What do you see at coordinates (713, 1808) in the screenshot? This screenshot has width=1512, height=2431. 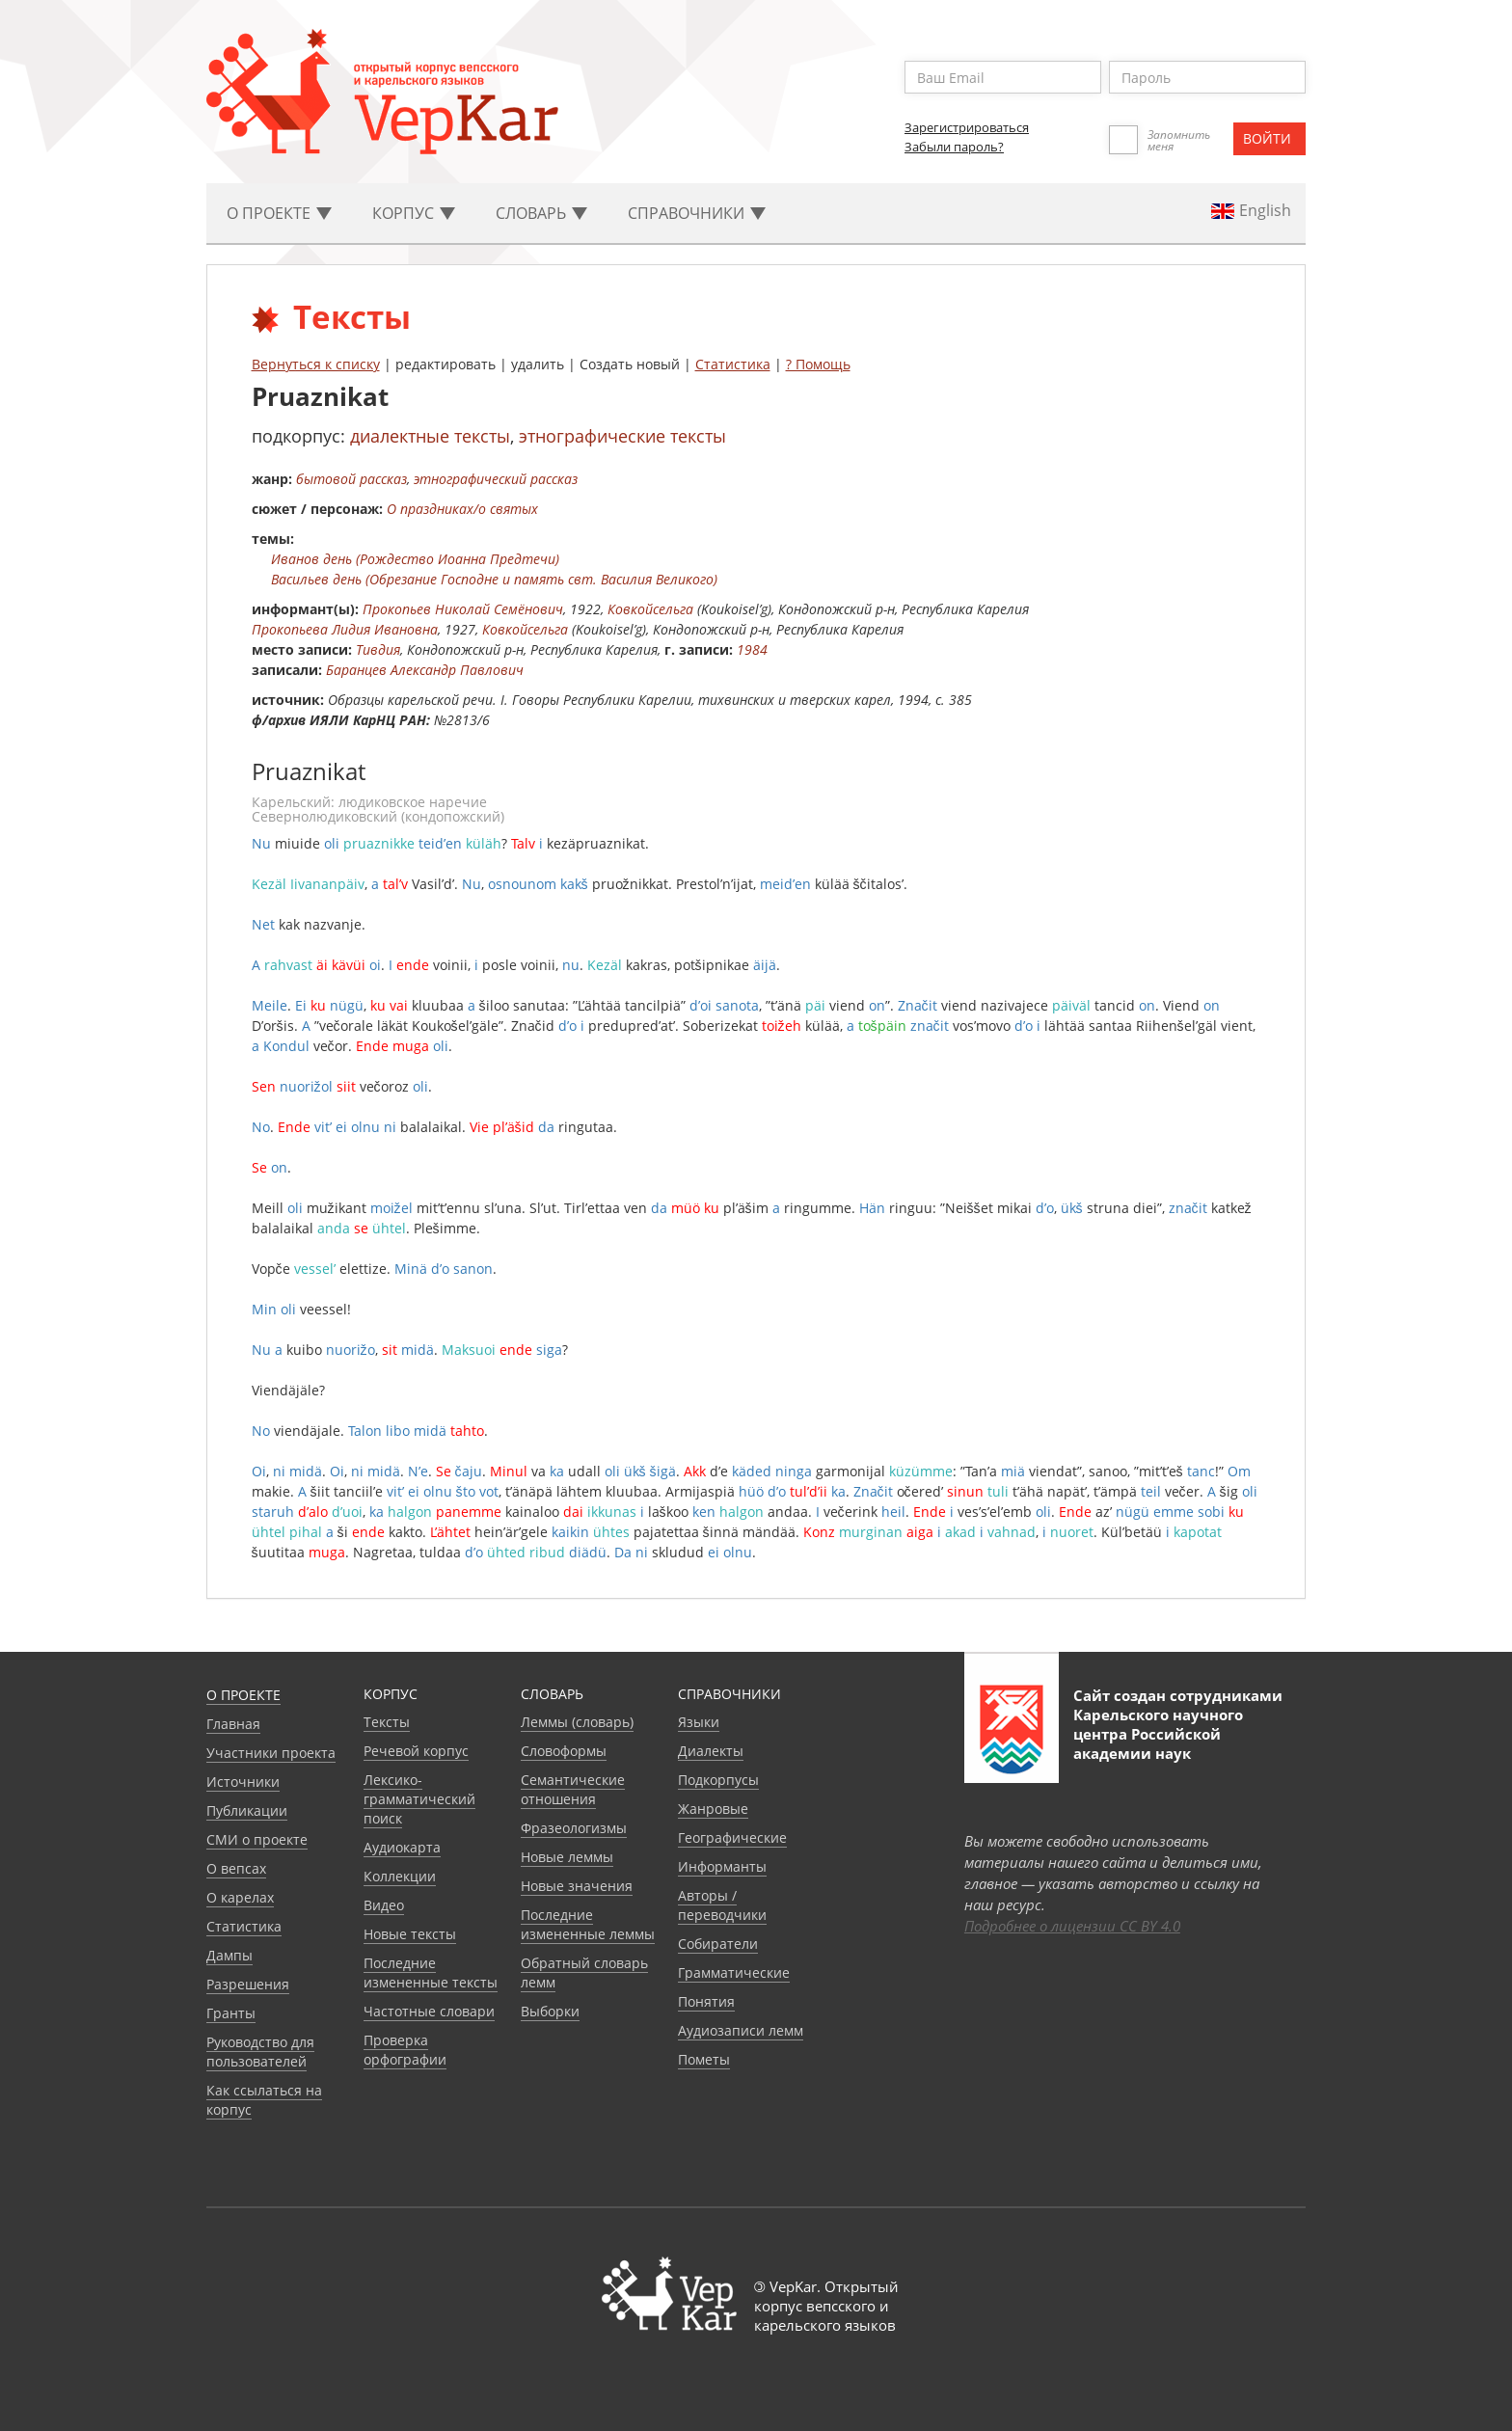 I see `Жанровые` at bounding box center [713, 1808].